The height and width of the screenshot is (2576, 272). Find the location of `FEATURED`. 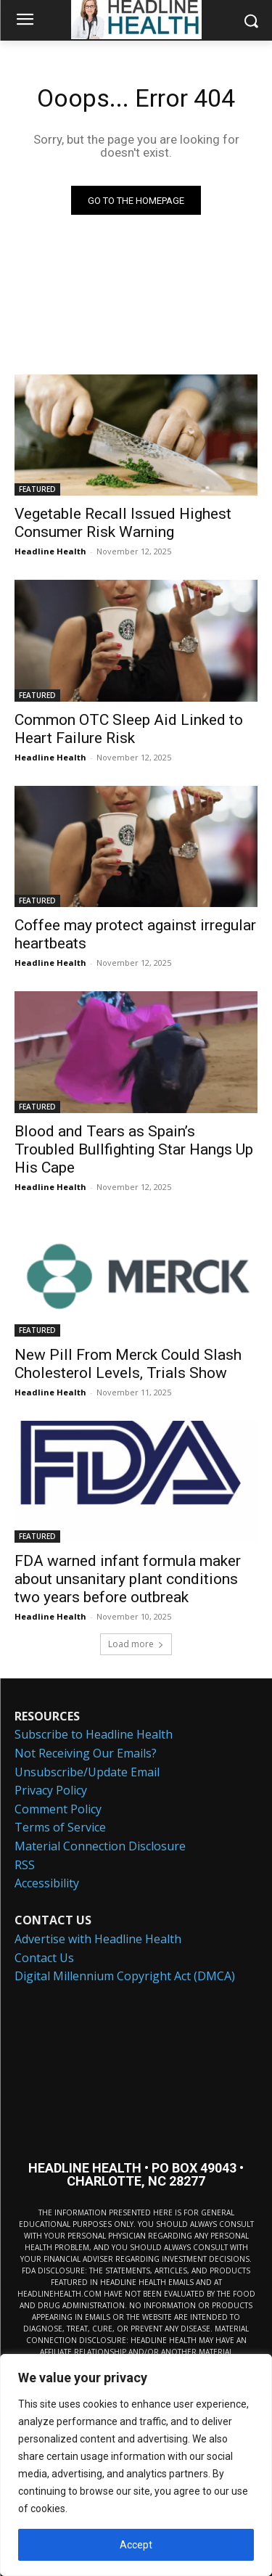

FEATURED is located at coordinates (37, 489).